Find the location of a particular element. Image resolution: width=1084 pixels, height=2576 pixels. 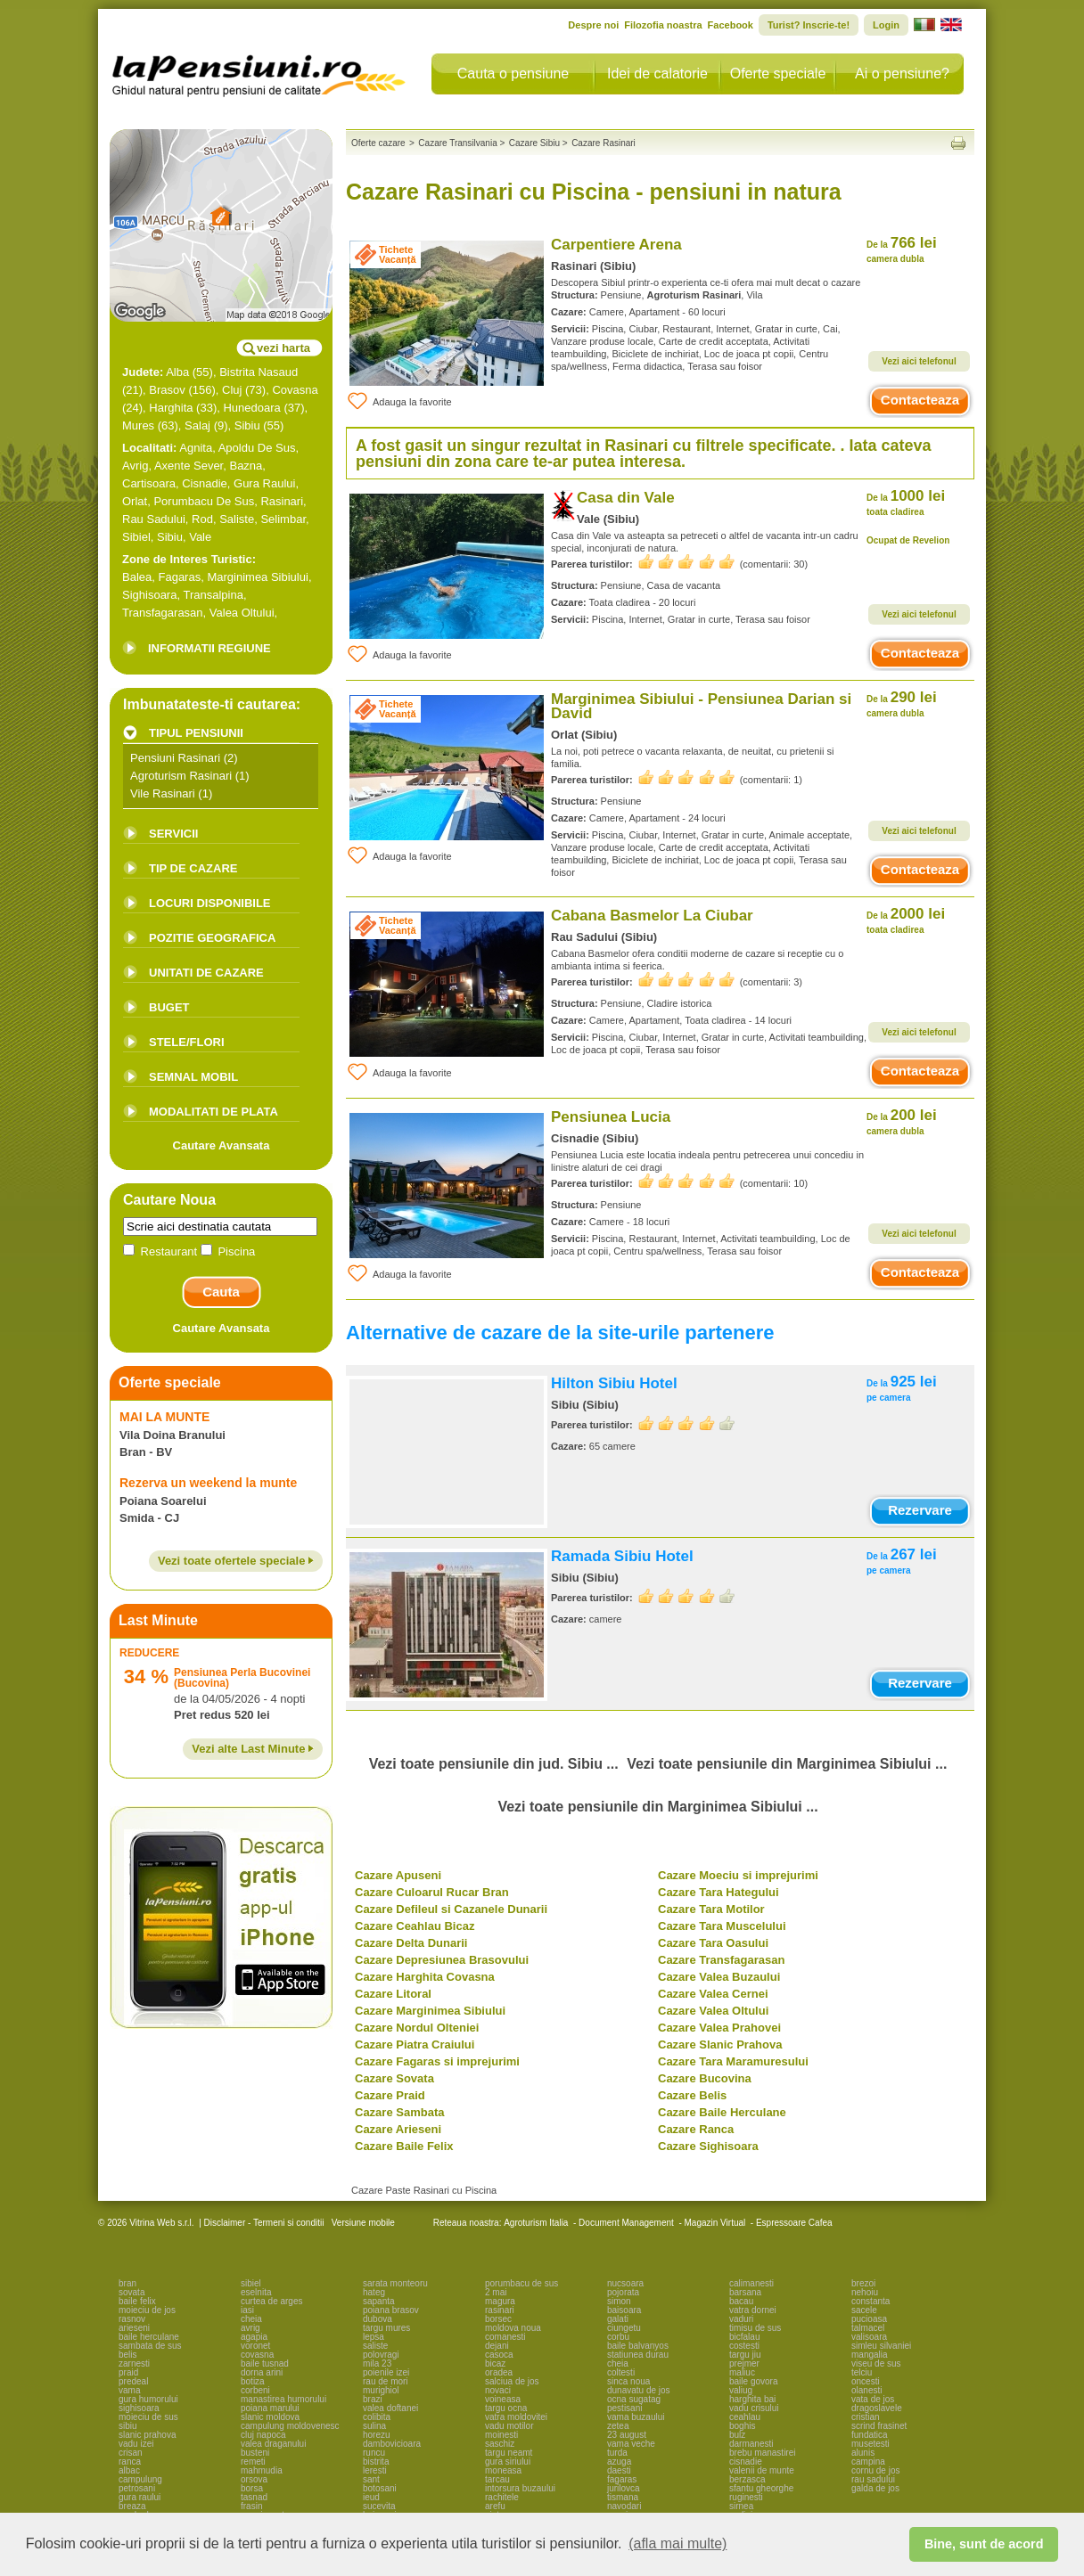

vadu izei is located at coordinates (136, 2444).